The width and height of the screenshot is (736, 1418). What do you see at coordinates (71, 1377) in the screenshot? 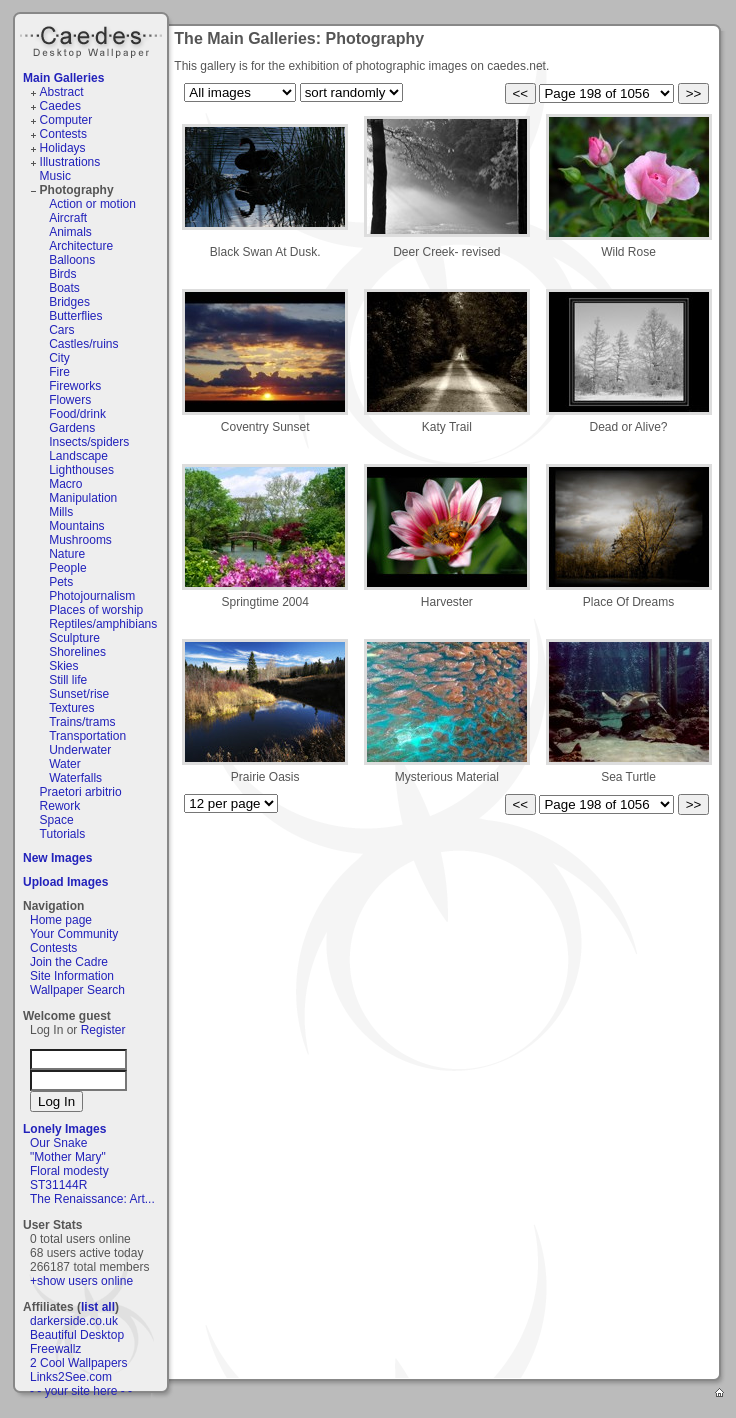
I see `Links2See.com` at bounding box center [71, 1377].